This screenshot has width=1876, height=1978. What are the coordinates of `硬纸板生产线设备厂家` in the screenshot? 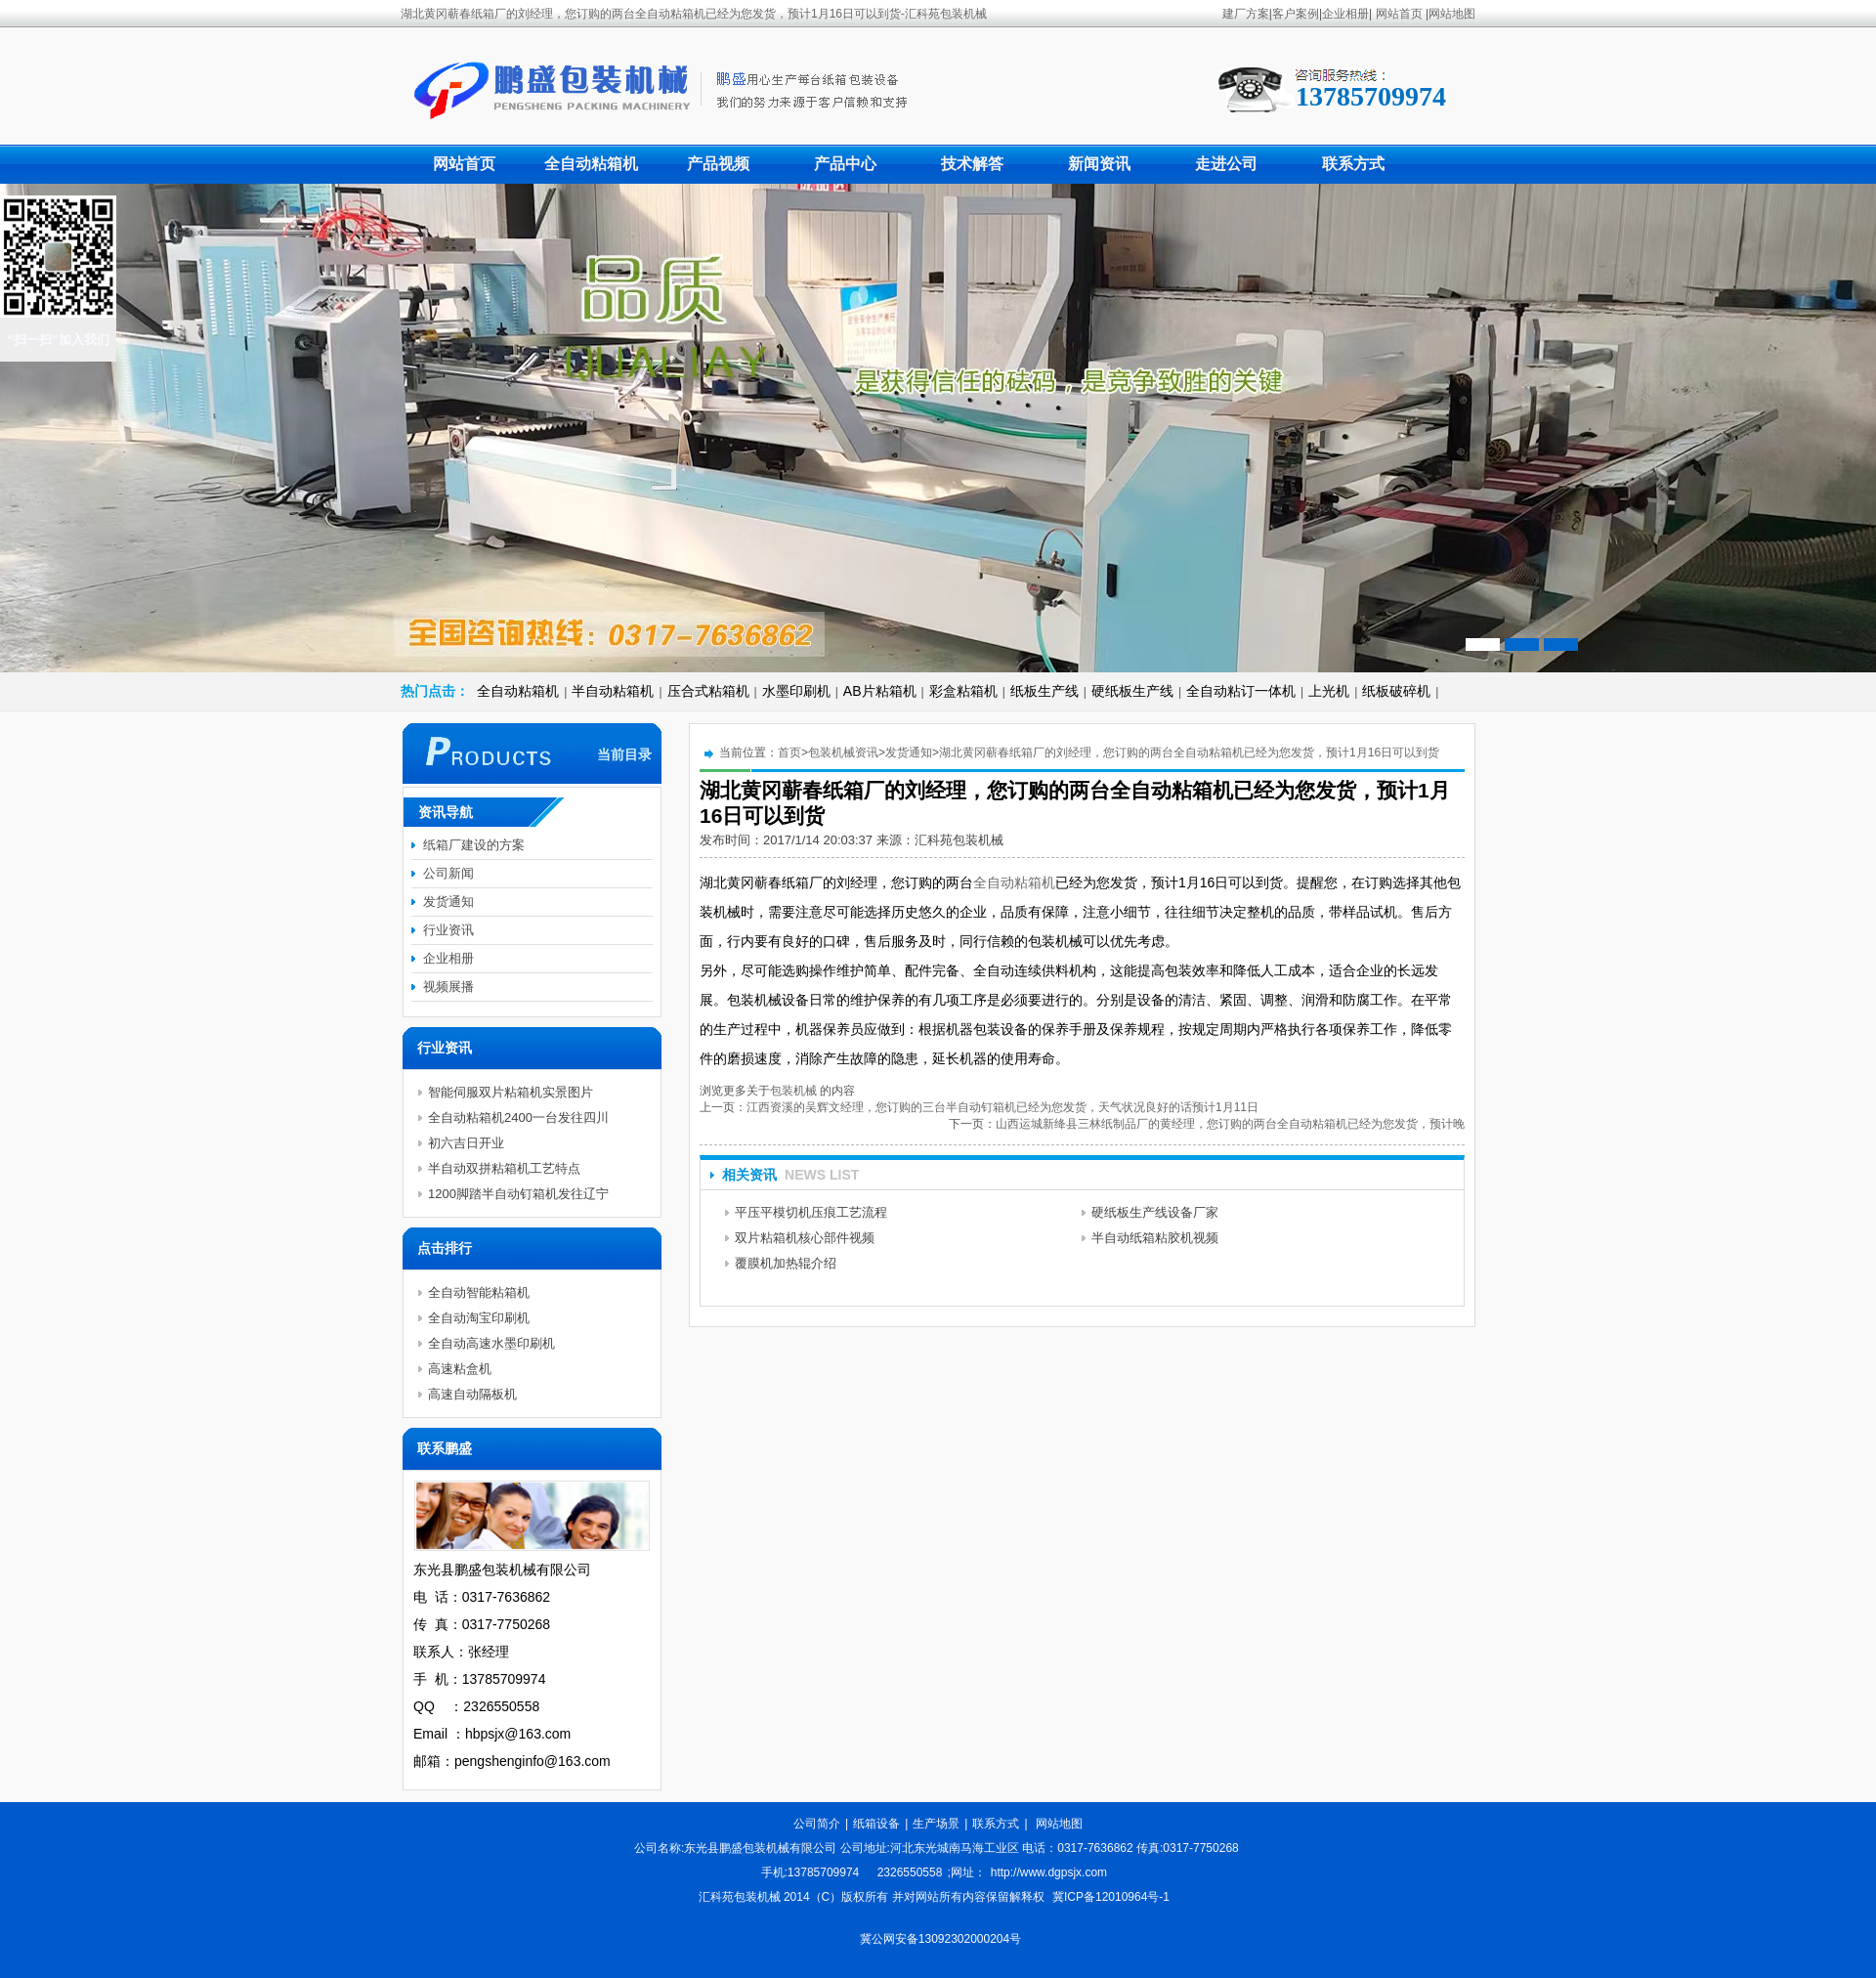 It's located at (1154, 1212).